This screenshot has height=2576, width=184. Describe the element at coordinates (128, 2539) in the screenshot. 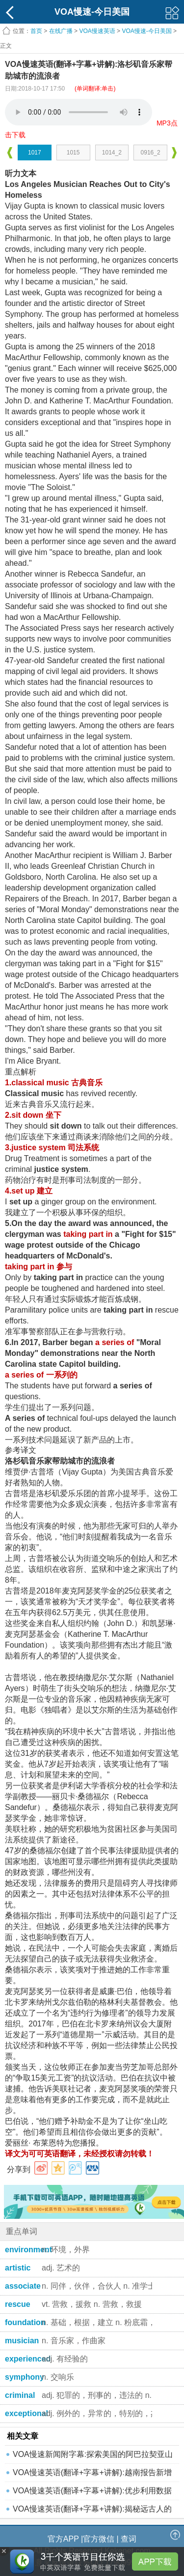

I see `查词` at that location.